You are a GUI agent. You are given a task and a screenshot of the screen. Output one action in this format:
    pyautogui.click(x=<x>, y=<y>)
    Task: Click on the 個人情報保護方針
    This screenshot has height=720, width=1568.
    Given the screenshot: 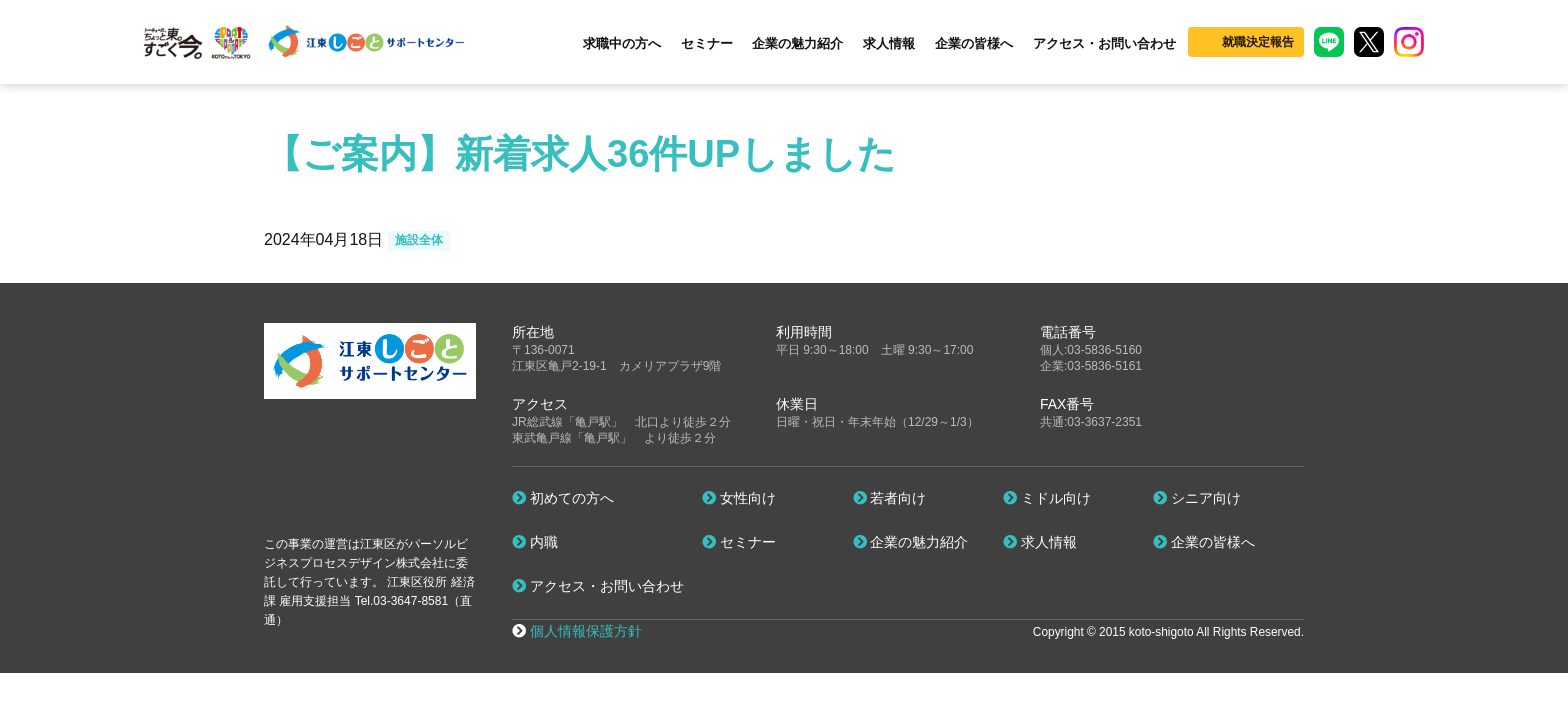 What is the action you would take?
    pyautogui.click(x=586, y=631)
    